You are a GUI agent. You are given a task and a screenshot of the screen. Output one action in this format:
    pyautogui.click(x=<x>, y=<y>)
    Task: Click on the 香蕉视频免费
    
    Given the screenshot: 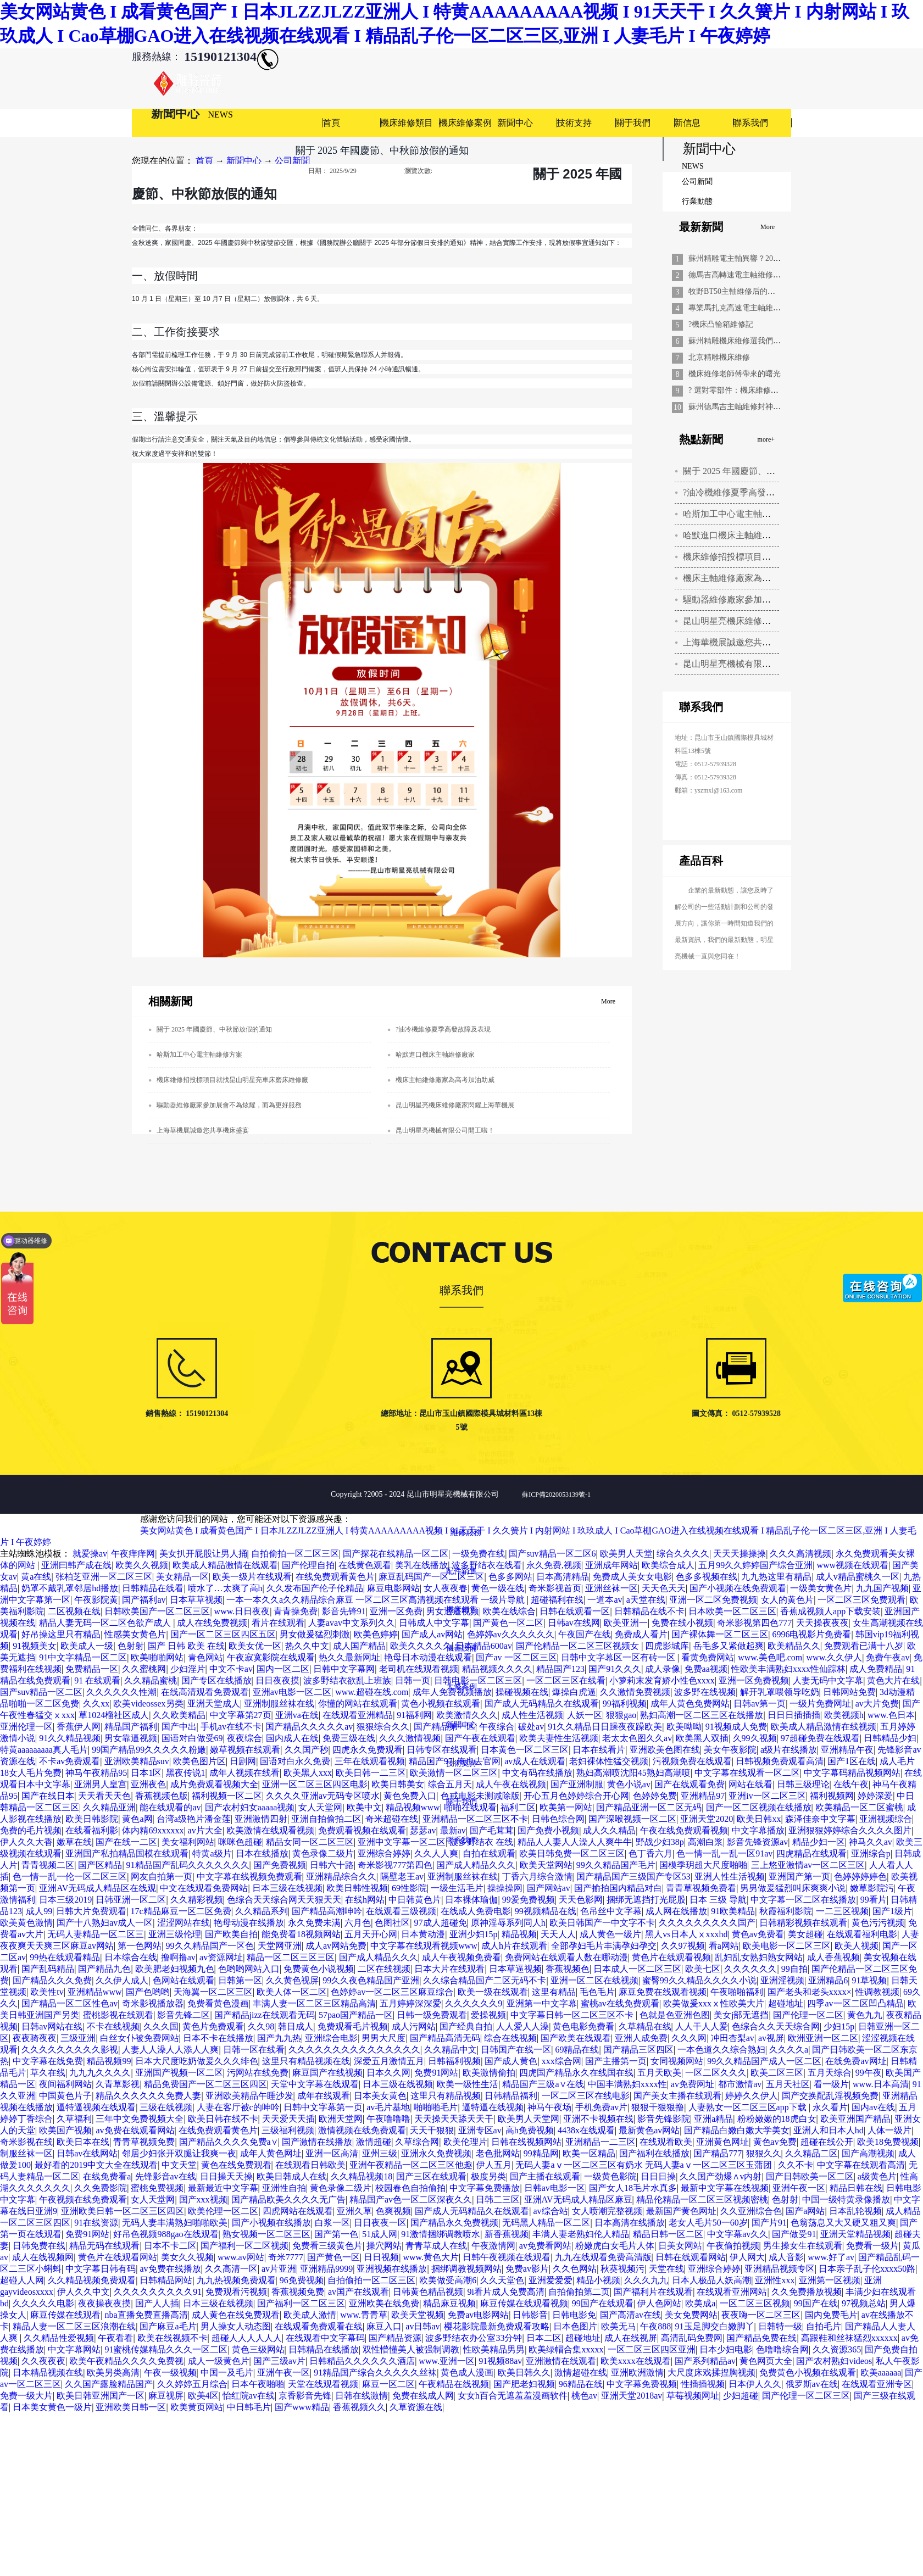 What is the action you would take?
    pyautogui.click(x=297, y=2291)
    